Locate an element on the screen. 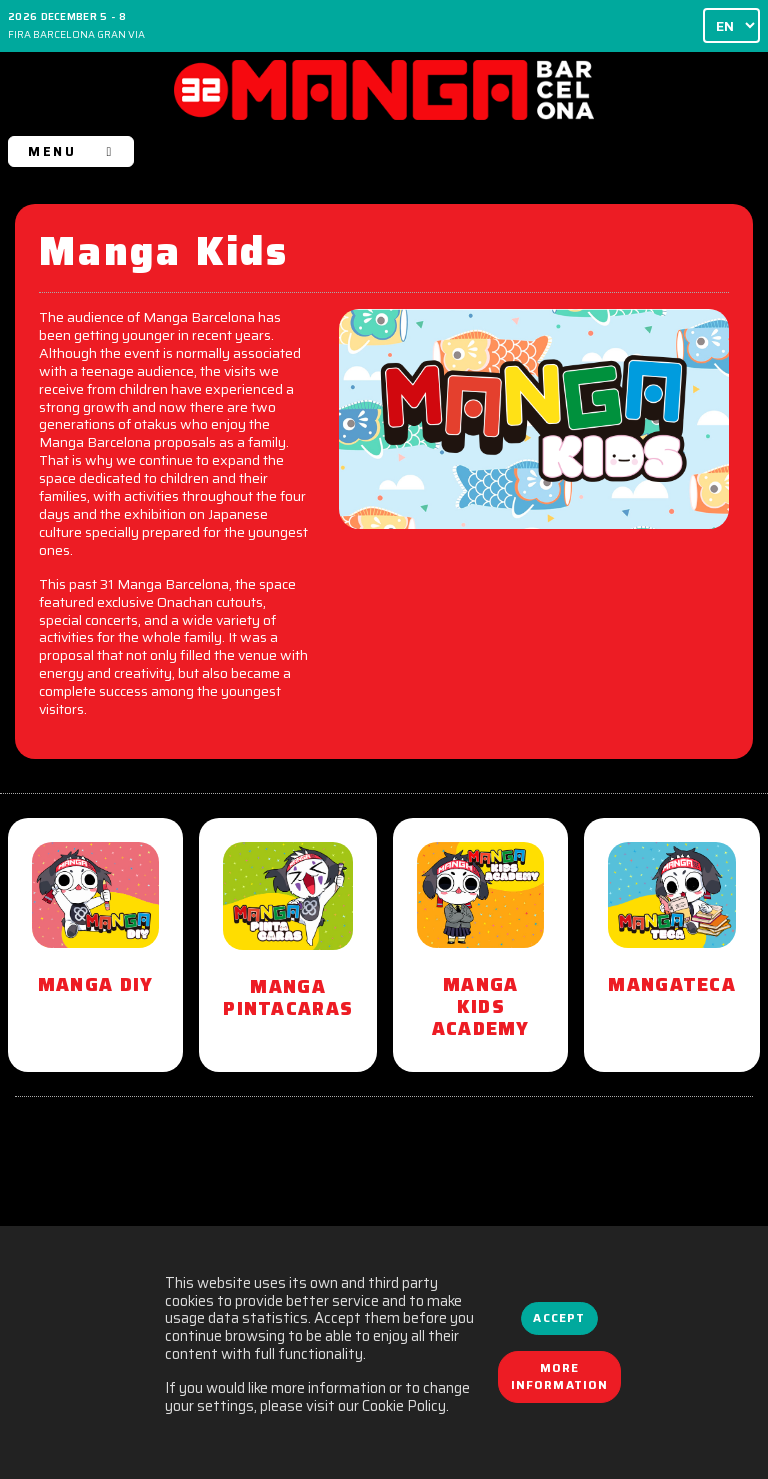  Accept is located at coordinates (559, 1318).